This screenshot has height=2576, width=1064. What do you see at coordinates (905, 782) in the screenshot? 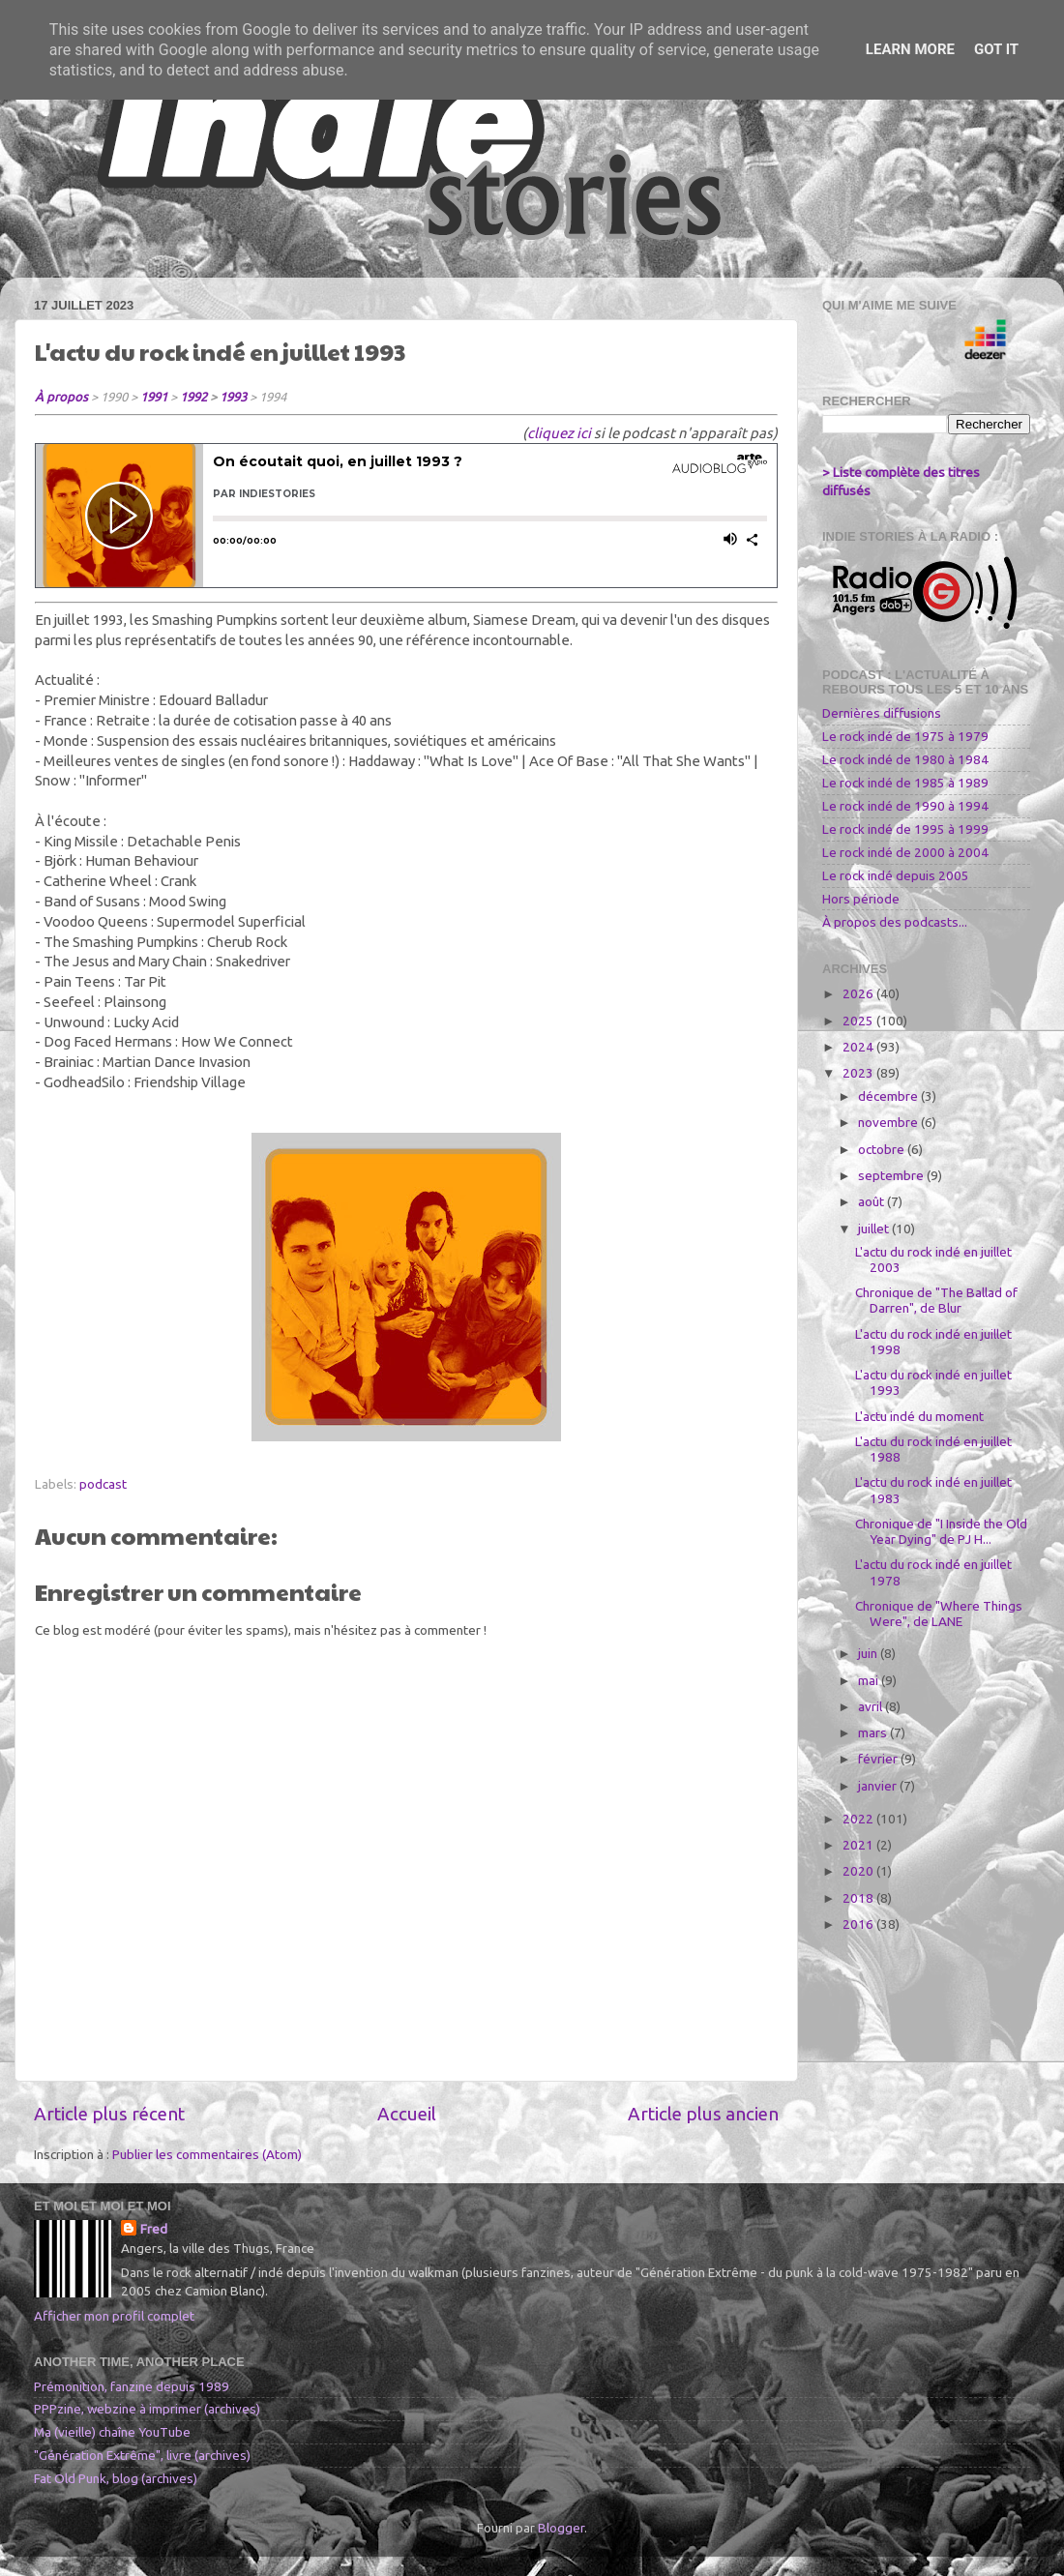
I see `Le rock indé de 1985 à 1989` at bounding box center [905, 782].